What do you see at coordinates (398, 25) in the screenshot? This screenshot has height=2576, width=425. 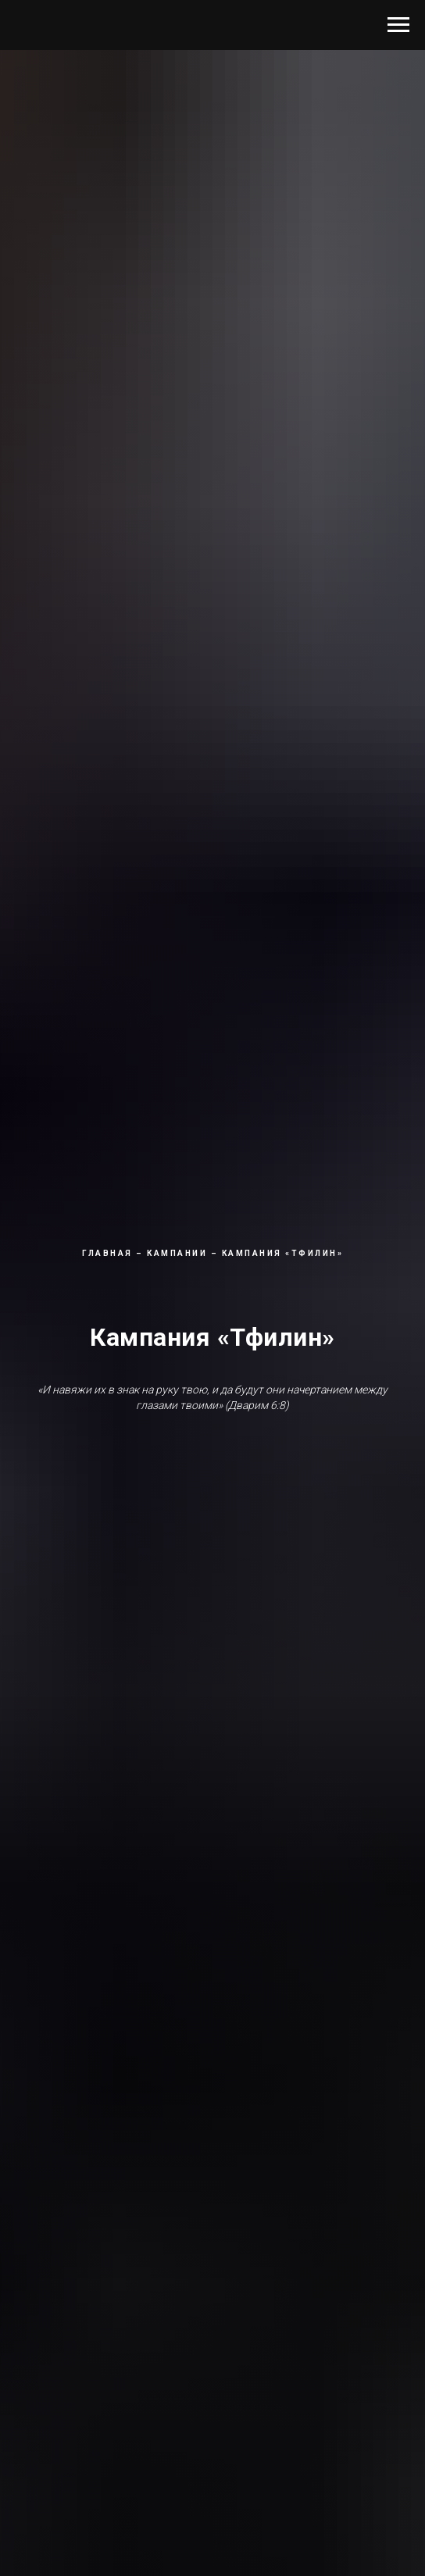 I see `[Навигационное меню]` at bounding box center [398, 25].